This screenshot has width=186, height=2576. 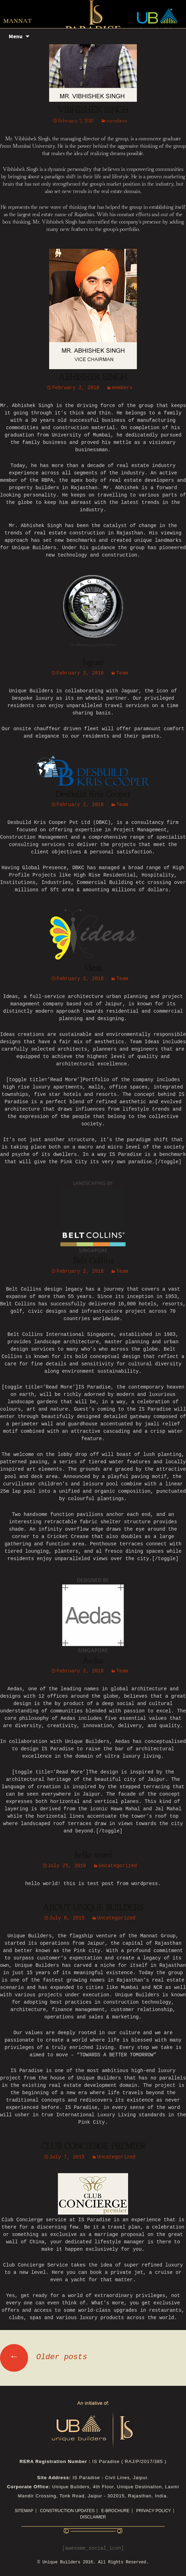 What do you see at coordinates (43, 2357) in the screenshot?
I see `Older posts` at bounding box center [43, 2357].